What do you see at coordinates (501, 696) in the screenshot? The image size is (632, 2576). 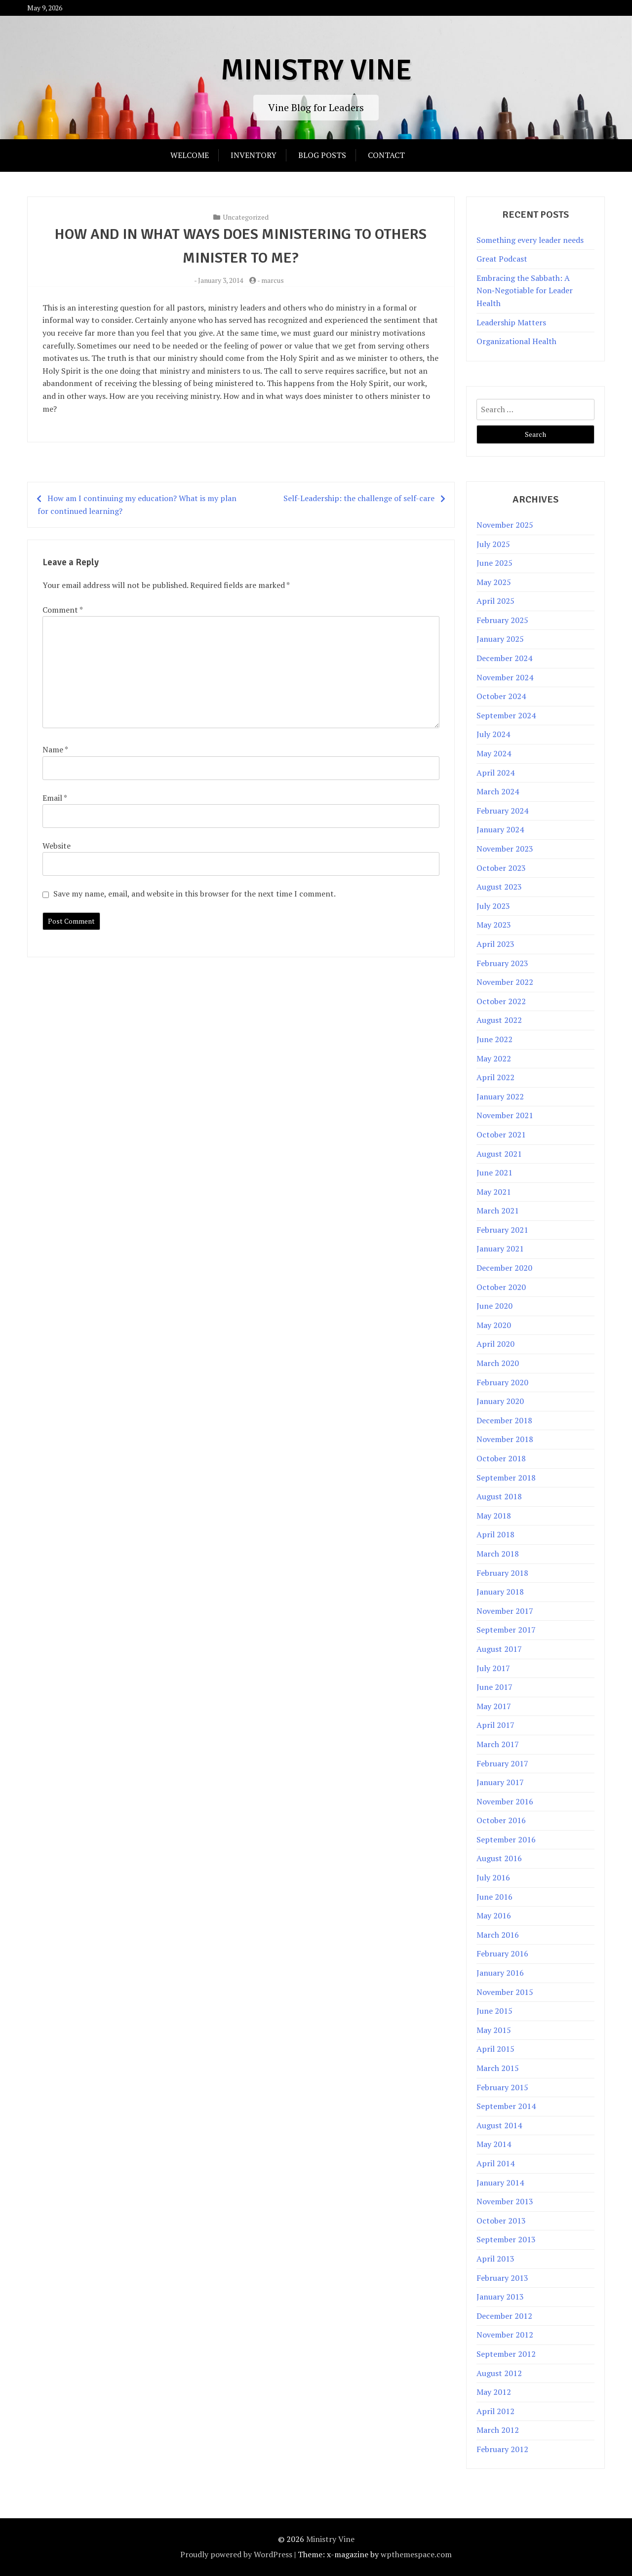 I see `October 2024` at bounding box center [501, 696].